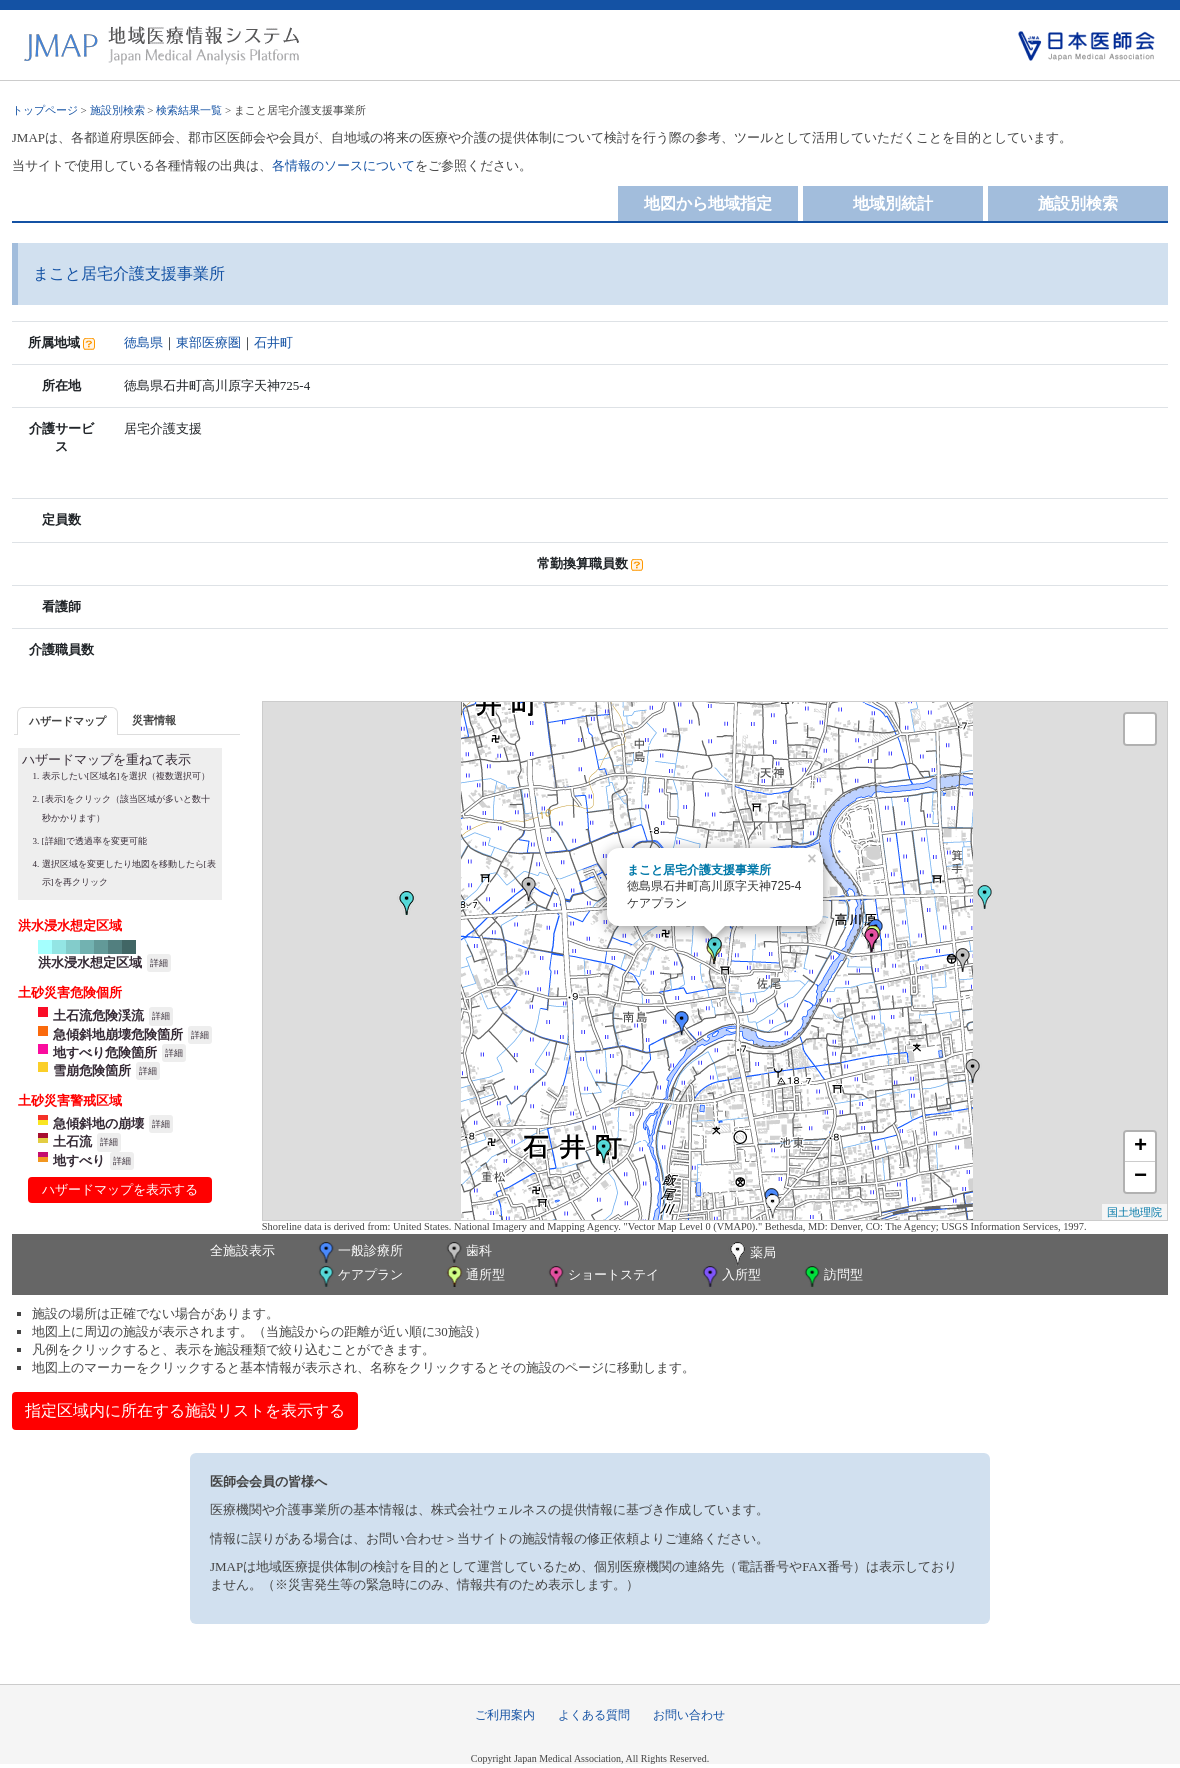 The image size is (1180, 1768). I want to click on 地域別統計, so click(893, 203).